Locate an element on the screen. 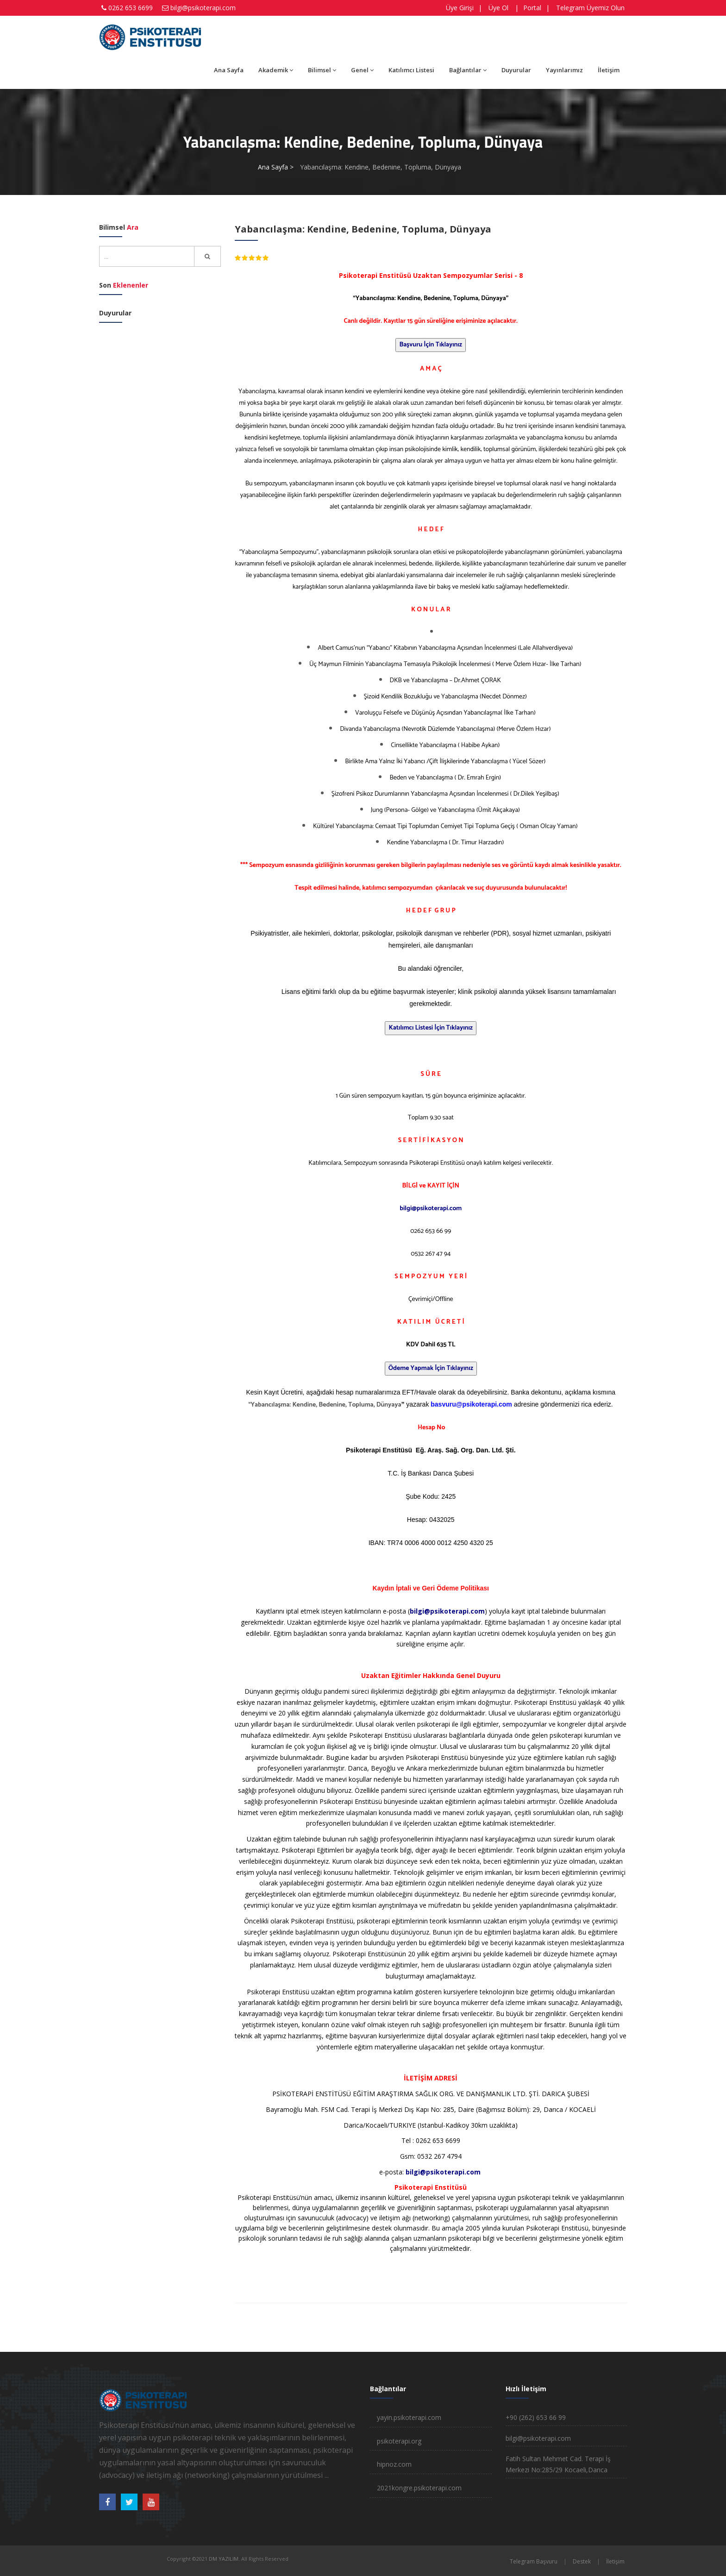 The height and width of the screenshot is (2576, 726). psikoterapi.org is located at coordinates (399, 2441).